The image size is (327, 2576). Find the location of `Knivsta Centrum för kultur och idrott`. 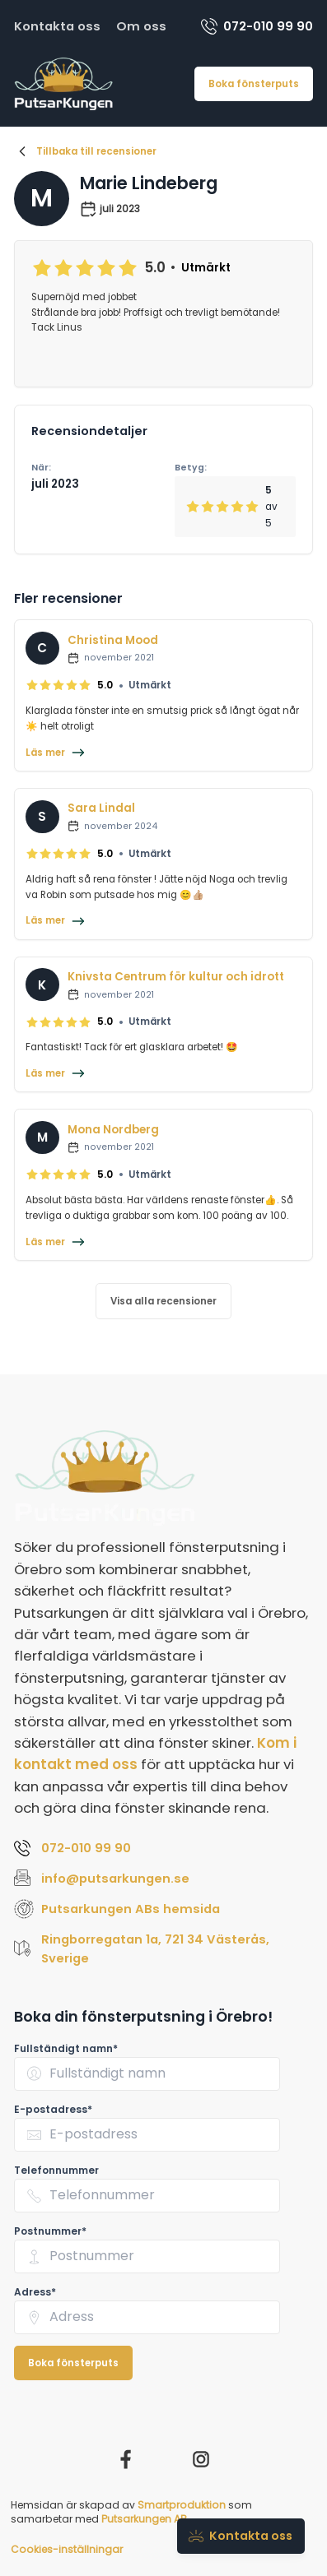

Knivsta Centrum för kultur och idrott is located at coordinates (176, 977).